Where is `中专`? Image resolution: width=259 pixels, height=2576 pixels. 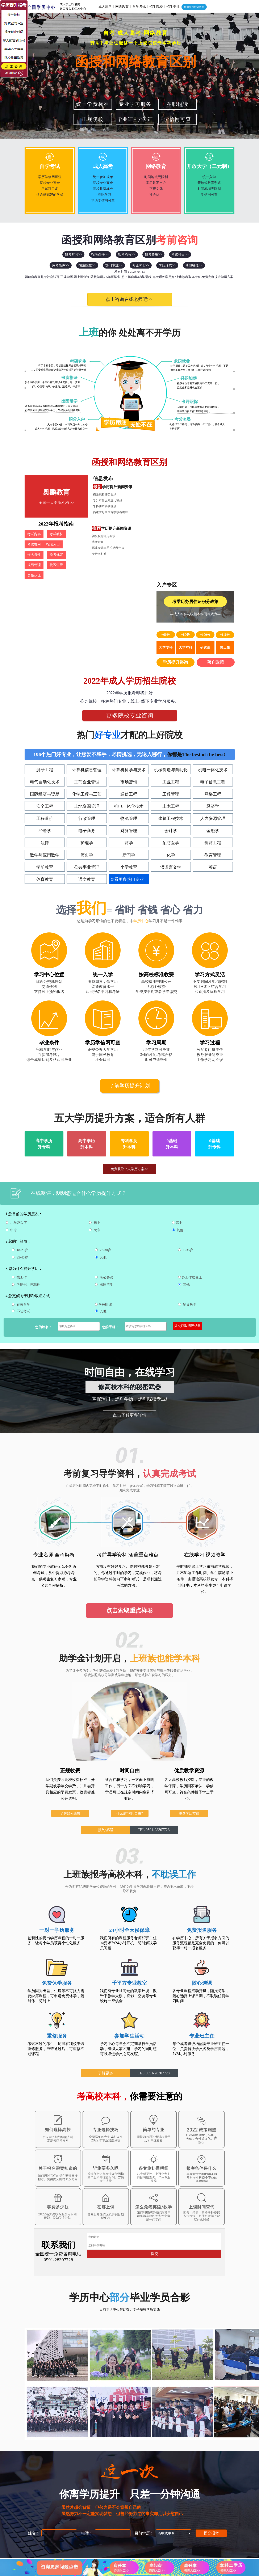 中专 is located at coordinates (13, 1123).